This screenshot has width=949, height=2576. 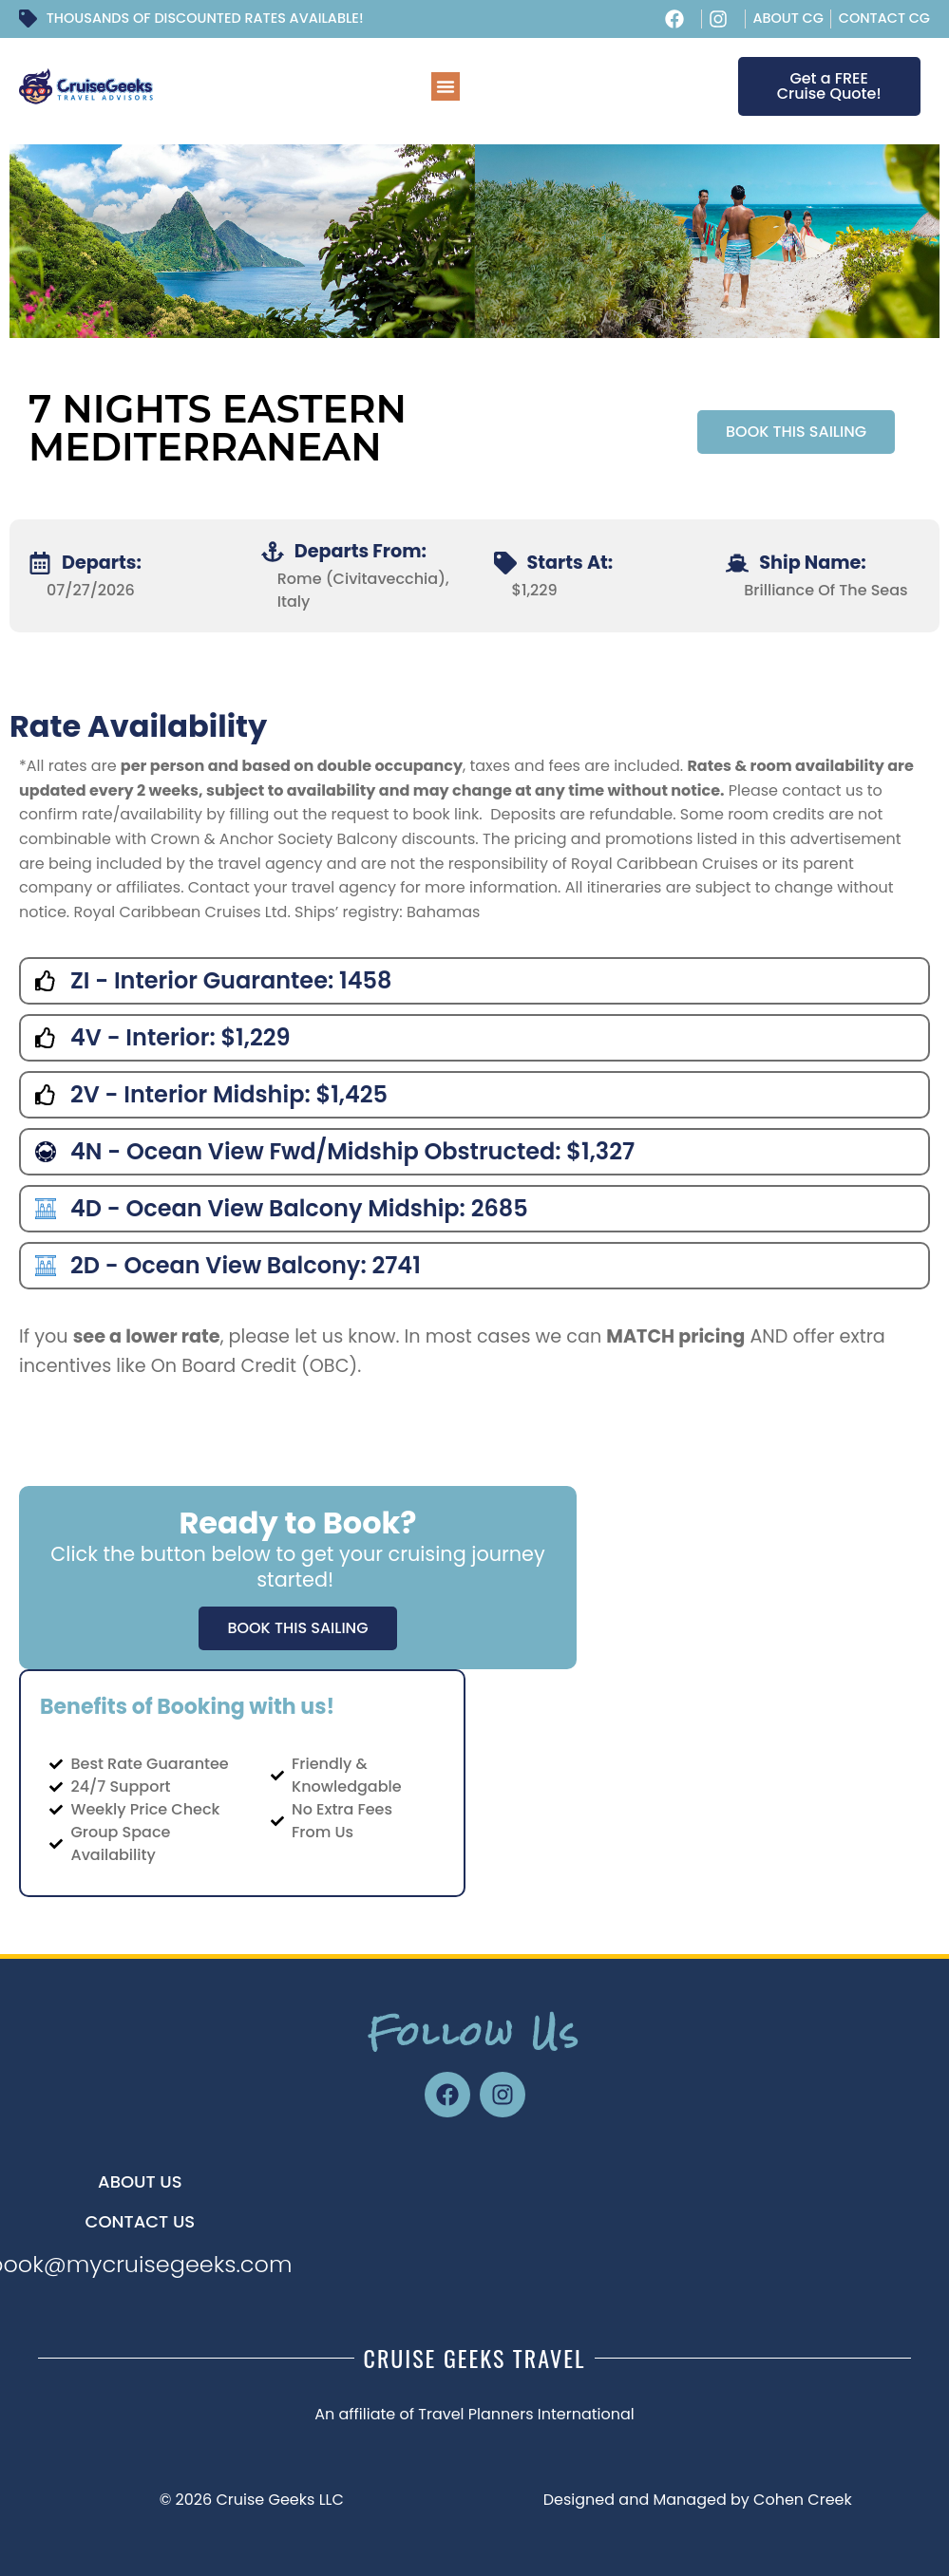 What do you see at coordinates (140, 2221) in the screenshot?
I see `CONTACT US` at bounding box center [140, 2221].